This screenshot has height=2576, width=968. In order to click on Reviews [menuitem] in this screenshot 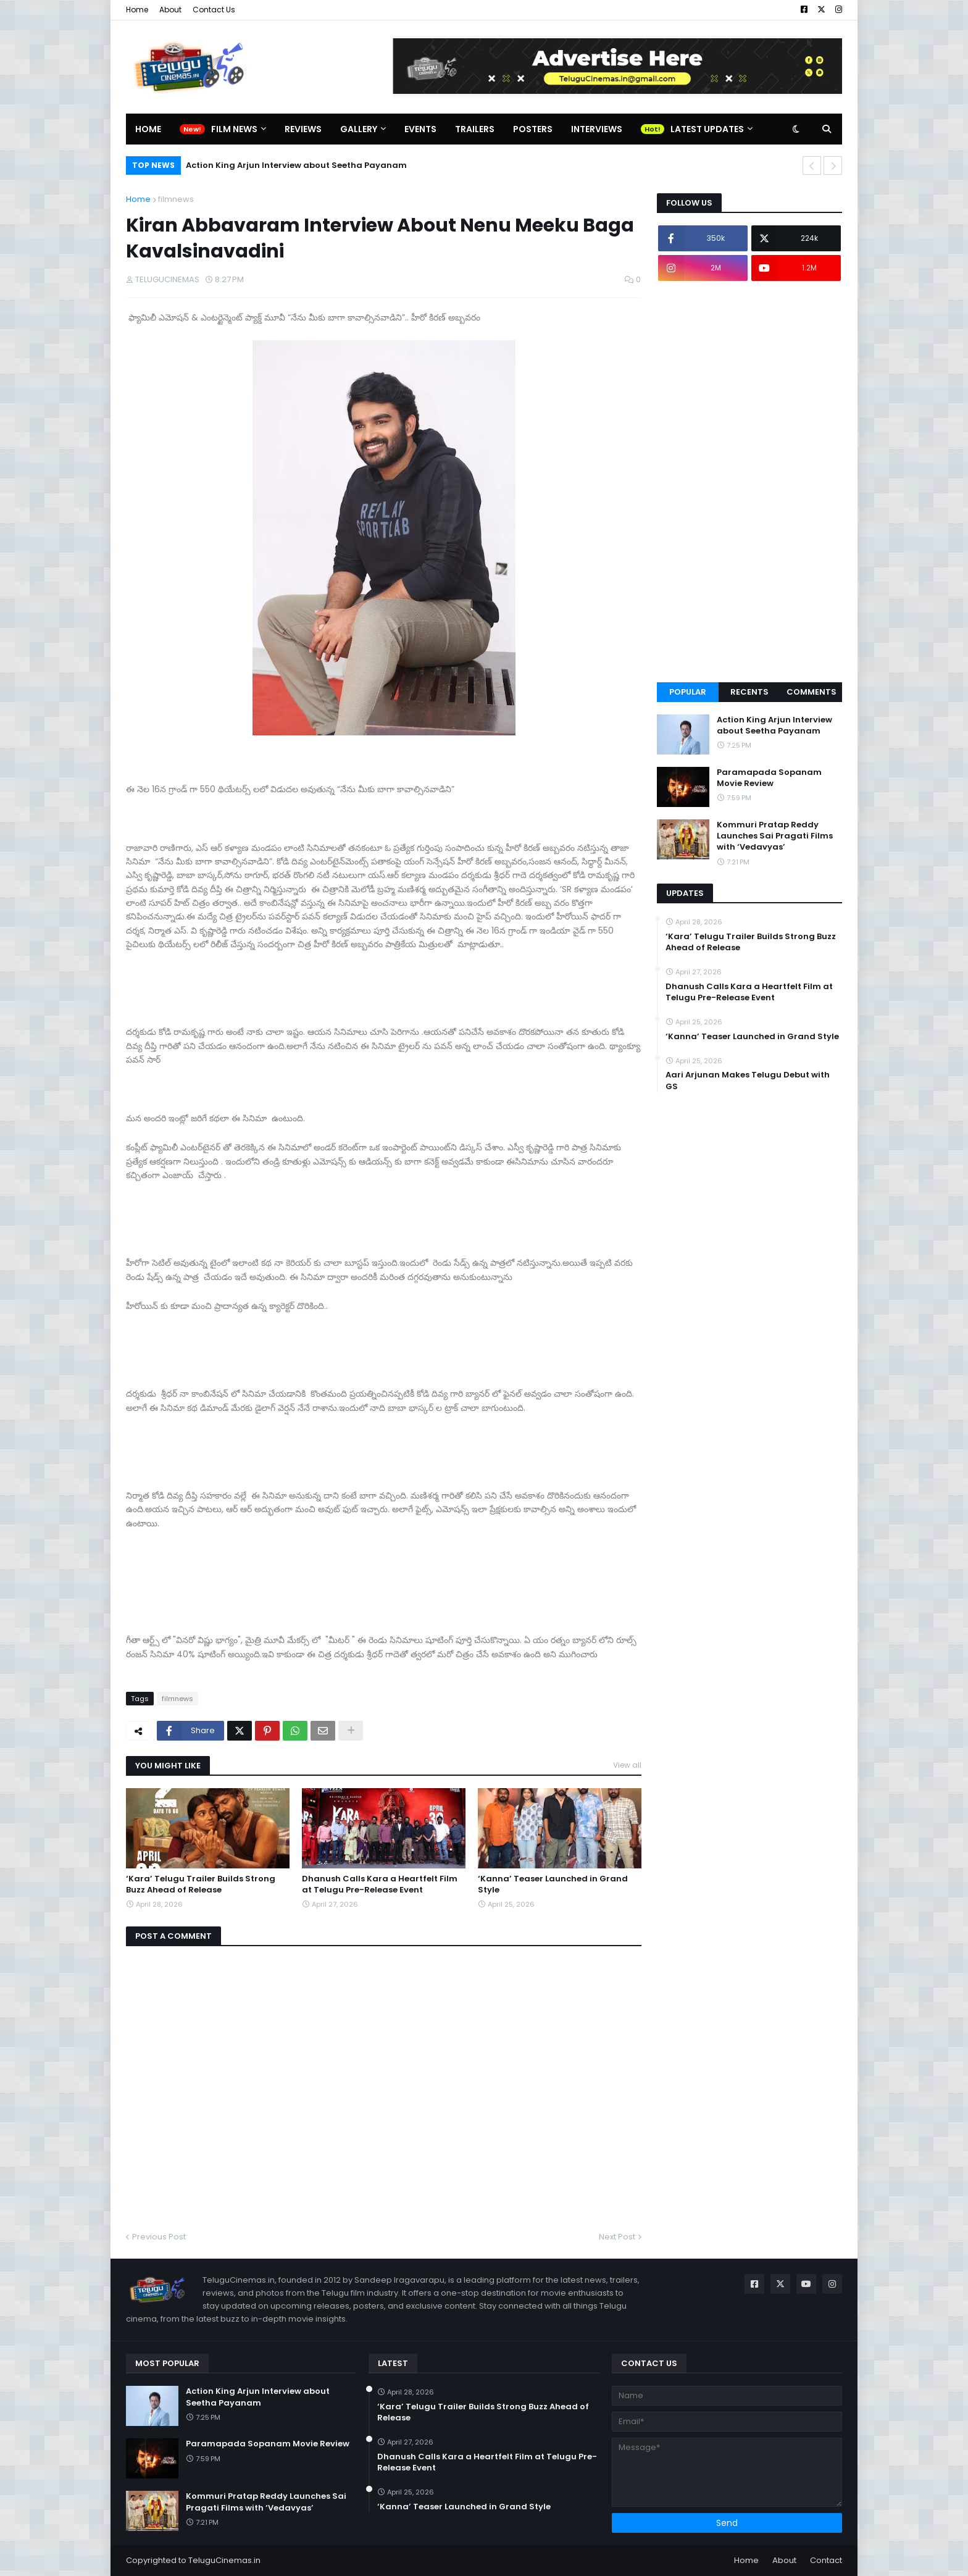, I will do `click(303, 129)`.